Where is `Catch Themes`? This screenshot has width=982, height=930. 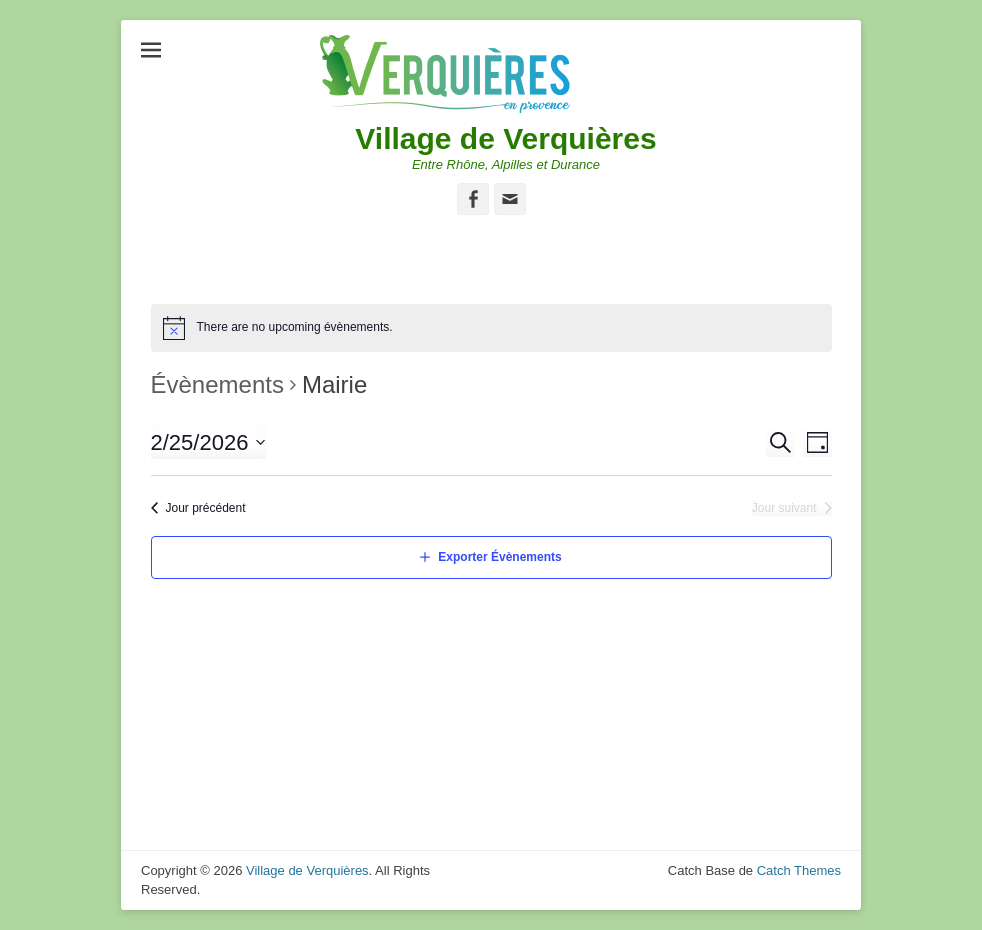
Catch Themes is located at coordinates (799, 870).